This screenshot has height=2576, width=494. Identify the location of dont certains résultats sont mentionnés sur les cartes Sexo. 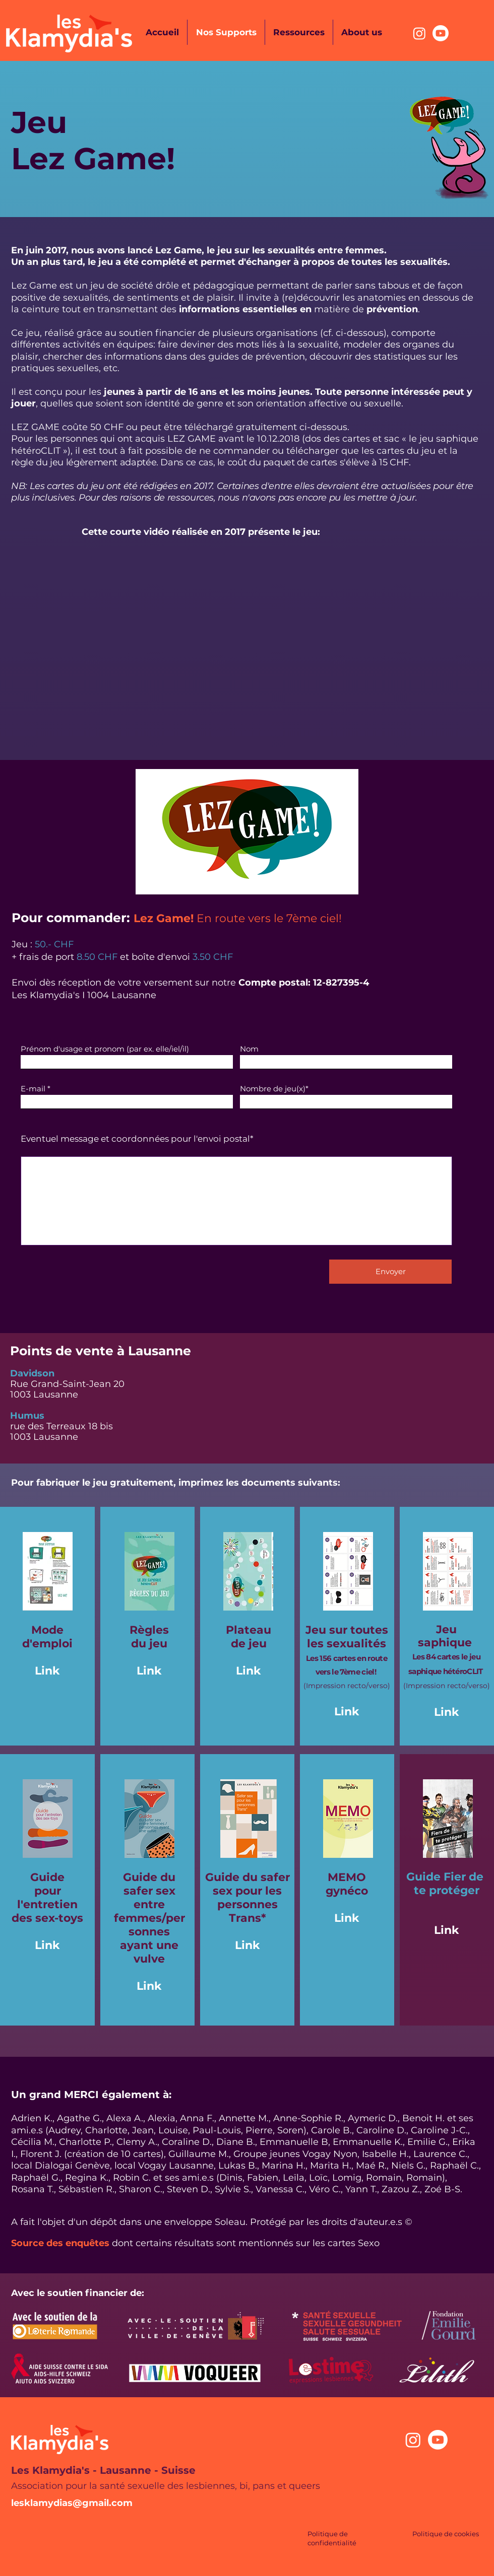
(245, 2243).